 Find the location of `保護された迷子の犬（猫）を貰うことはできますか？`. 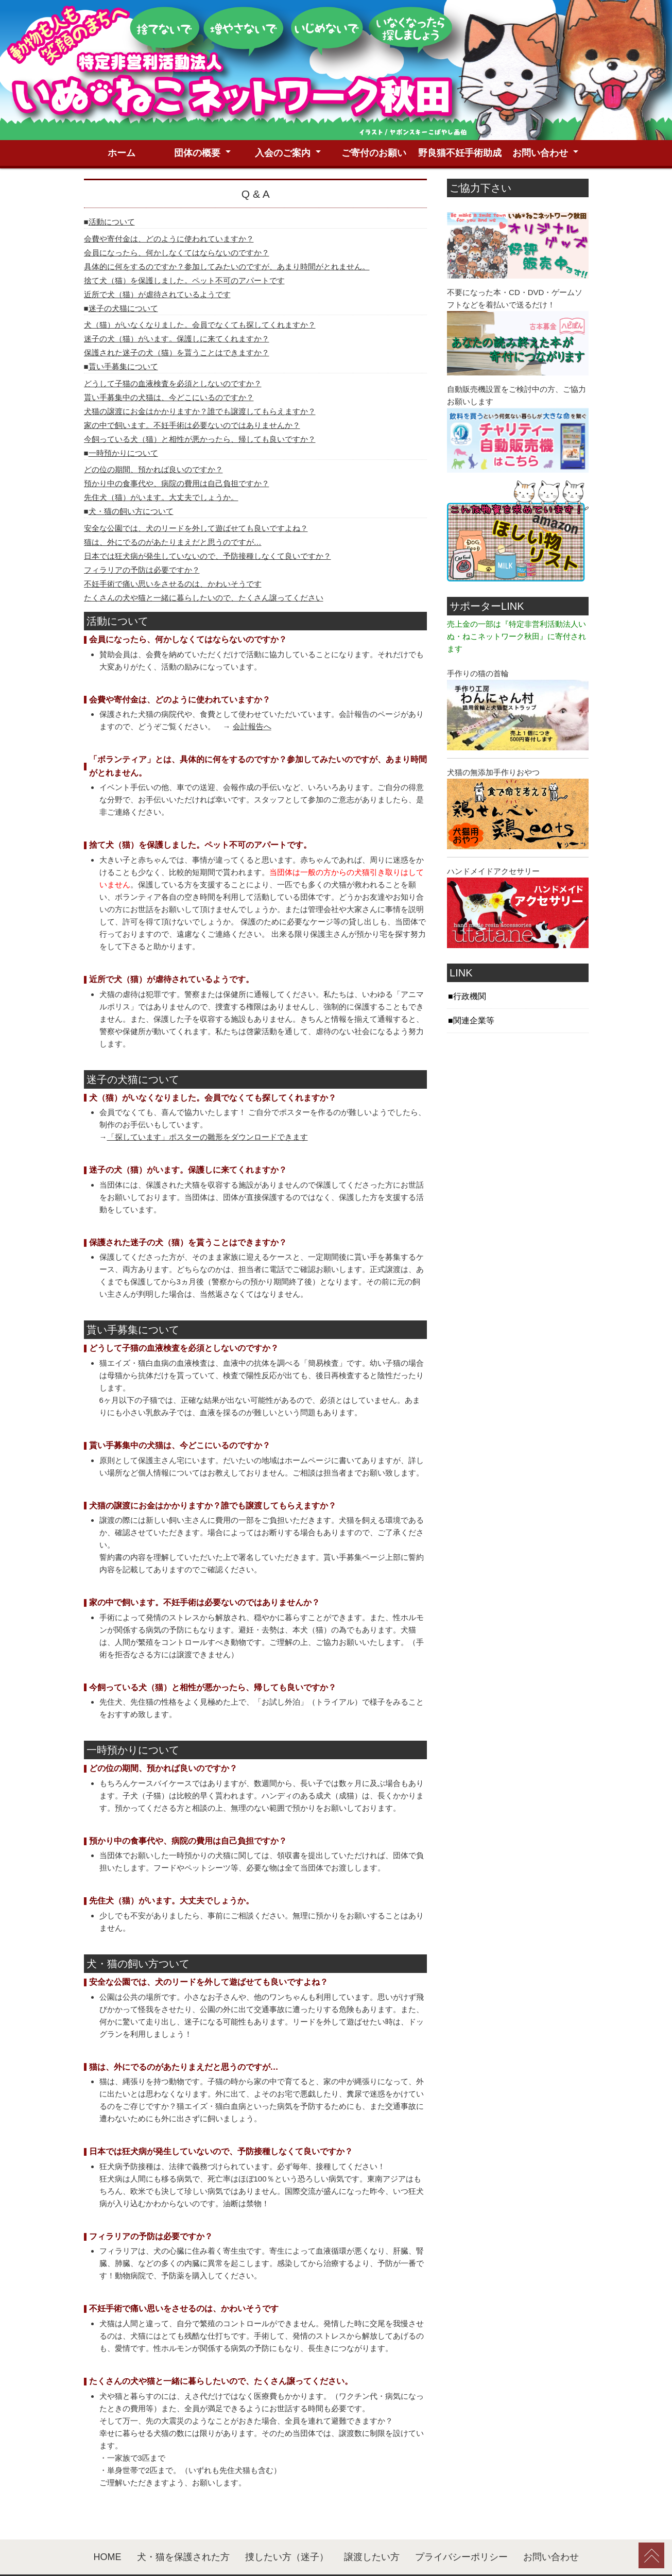

保護された迷子の犬（猫）を貰うことはできますか？ is located at coordinates (176, 324).